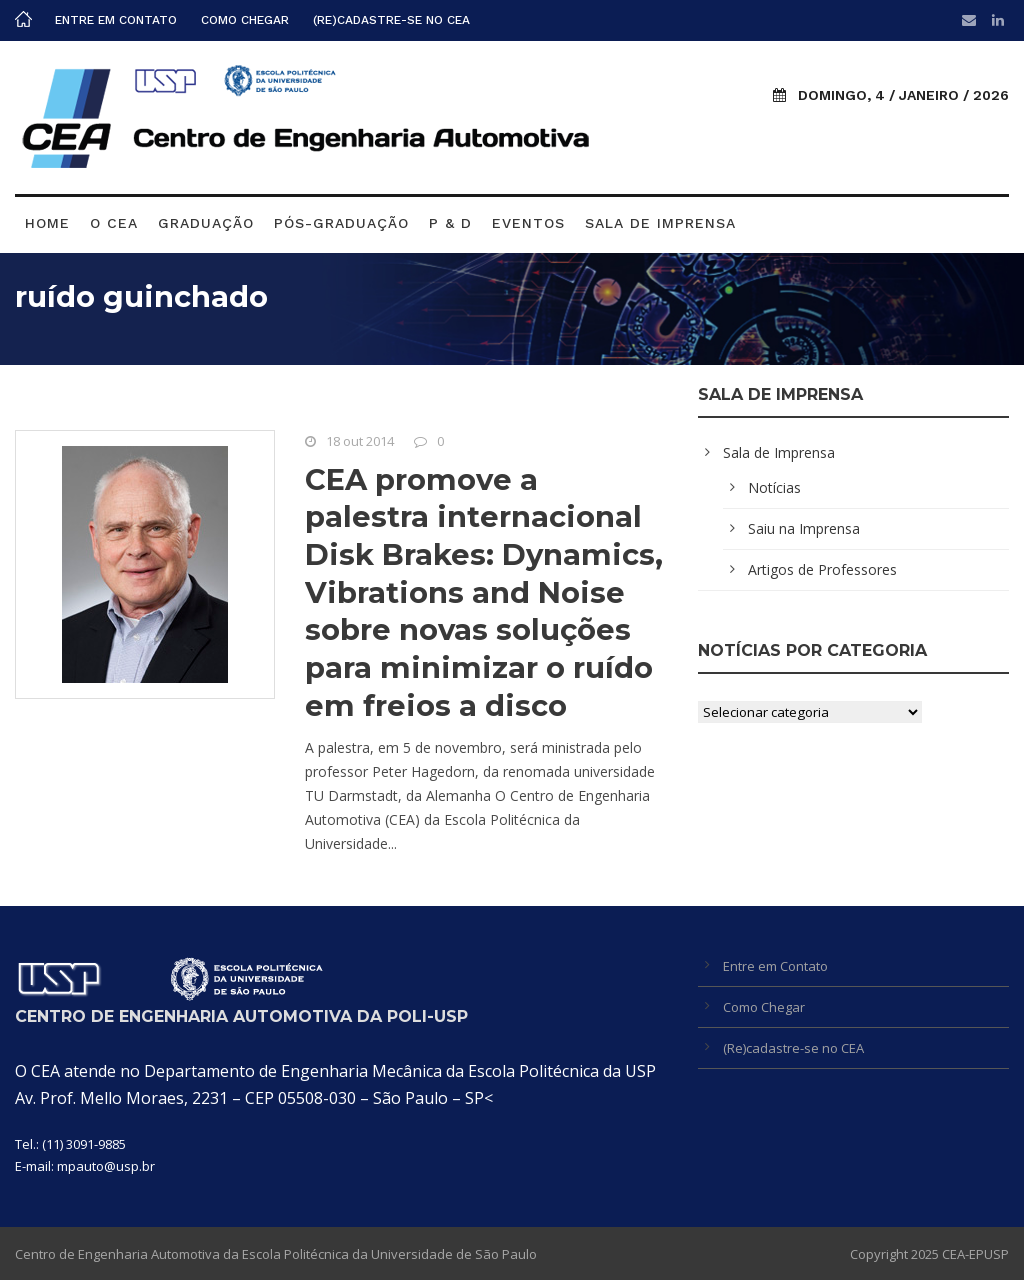  What do you see at coordinates (660, 223) in the screenshot?
I see `Sala de Imprensa` at bounding box center [660, 223].